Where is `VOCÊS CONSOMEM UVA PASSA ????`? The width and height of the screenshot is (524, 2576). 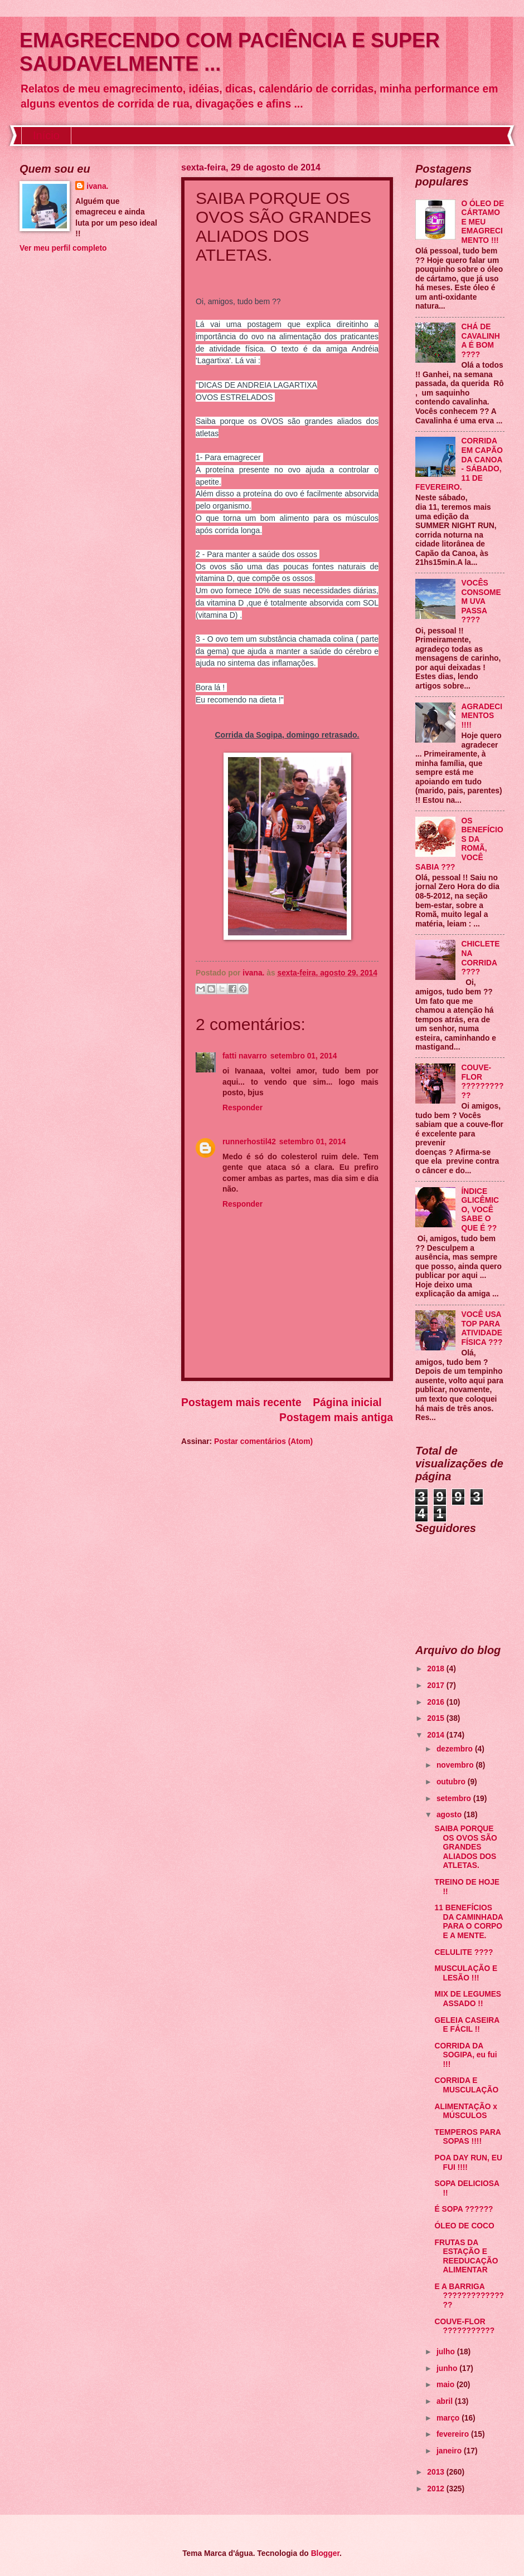 VOCÊS CONSOMEM UVA PASSA ???? is located at coordinates (481, 601).